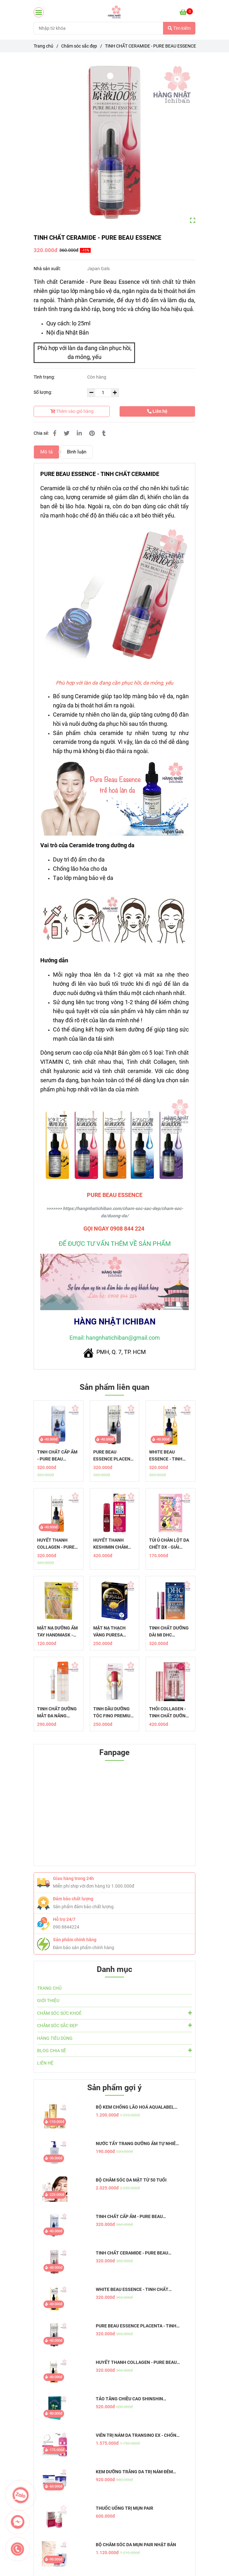  Describe the element at coordinates (73, 1898) in the screenshot. I see `Đảm bảo chất lượng [Tính chất Ceramide - Pure Beau Essence]` at that location.